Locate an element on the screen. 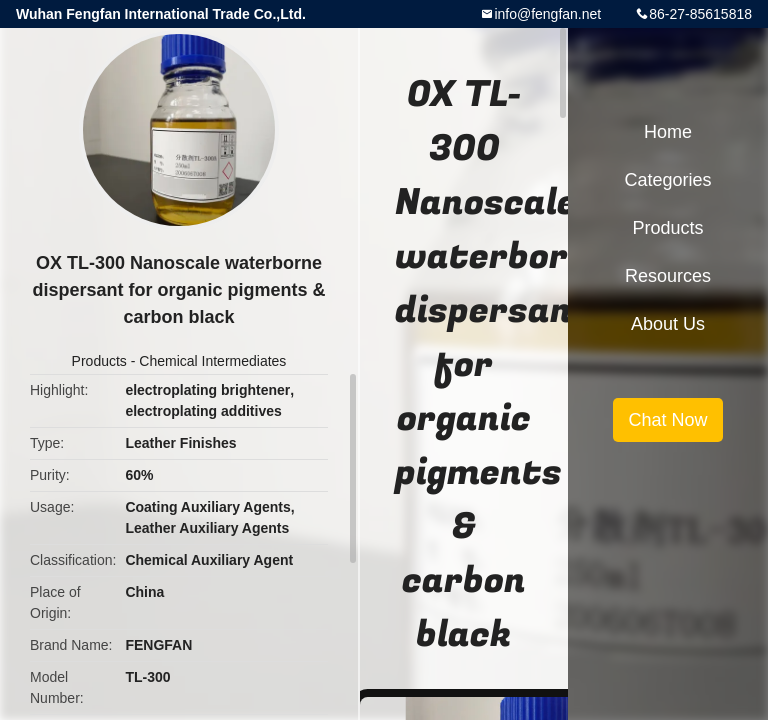 Image resolution: width=768 pixels, height=720 pixels. Categories is located at coordinates (667, 180).